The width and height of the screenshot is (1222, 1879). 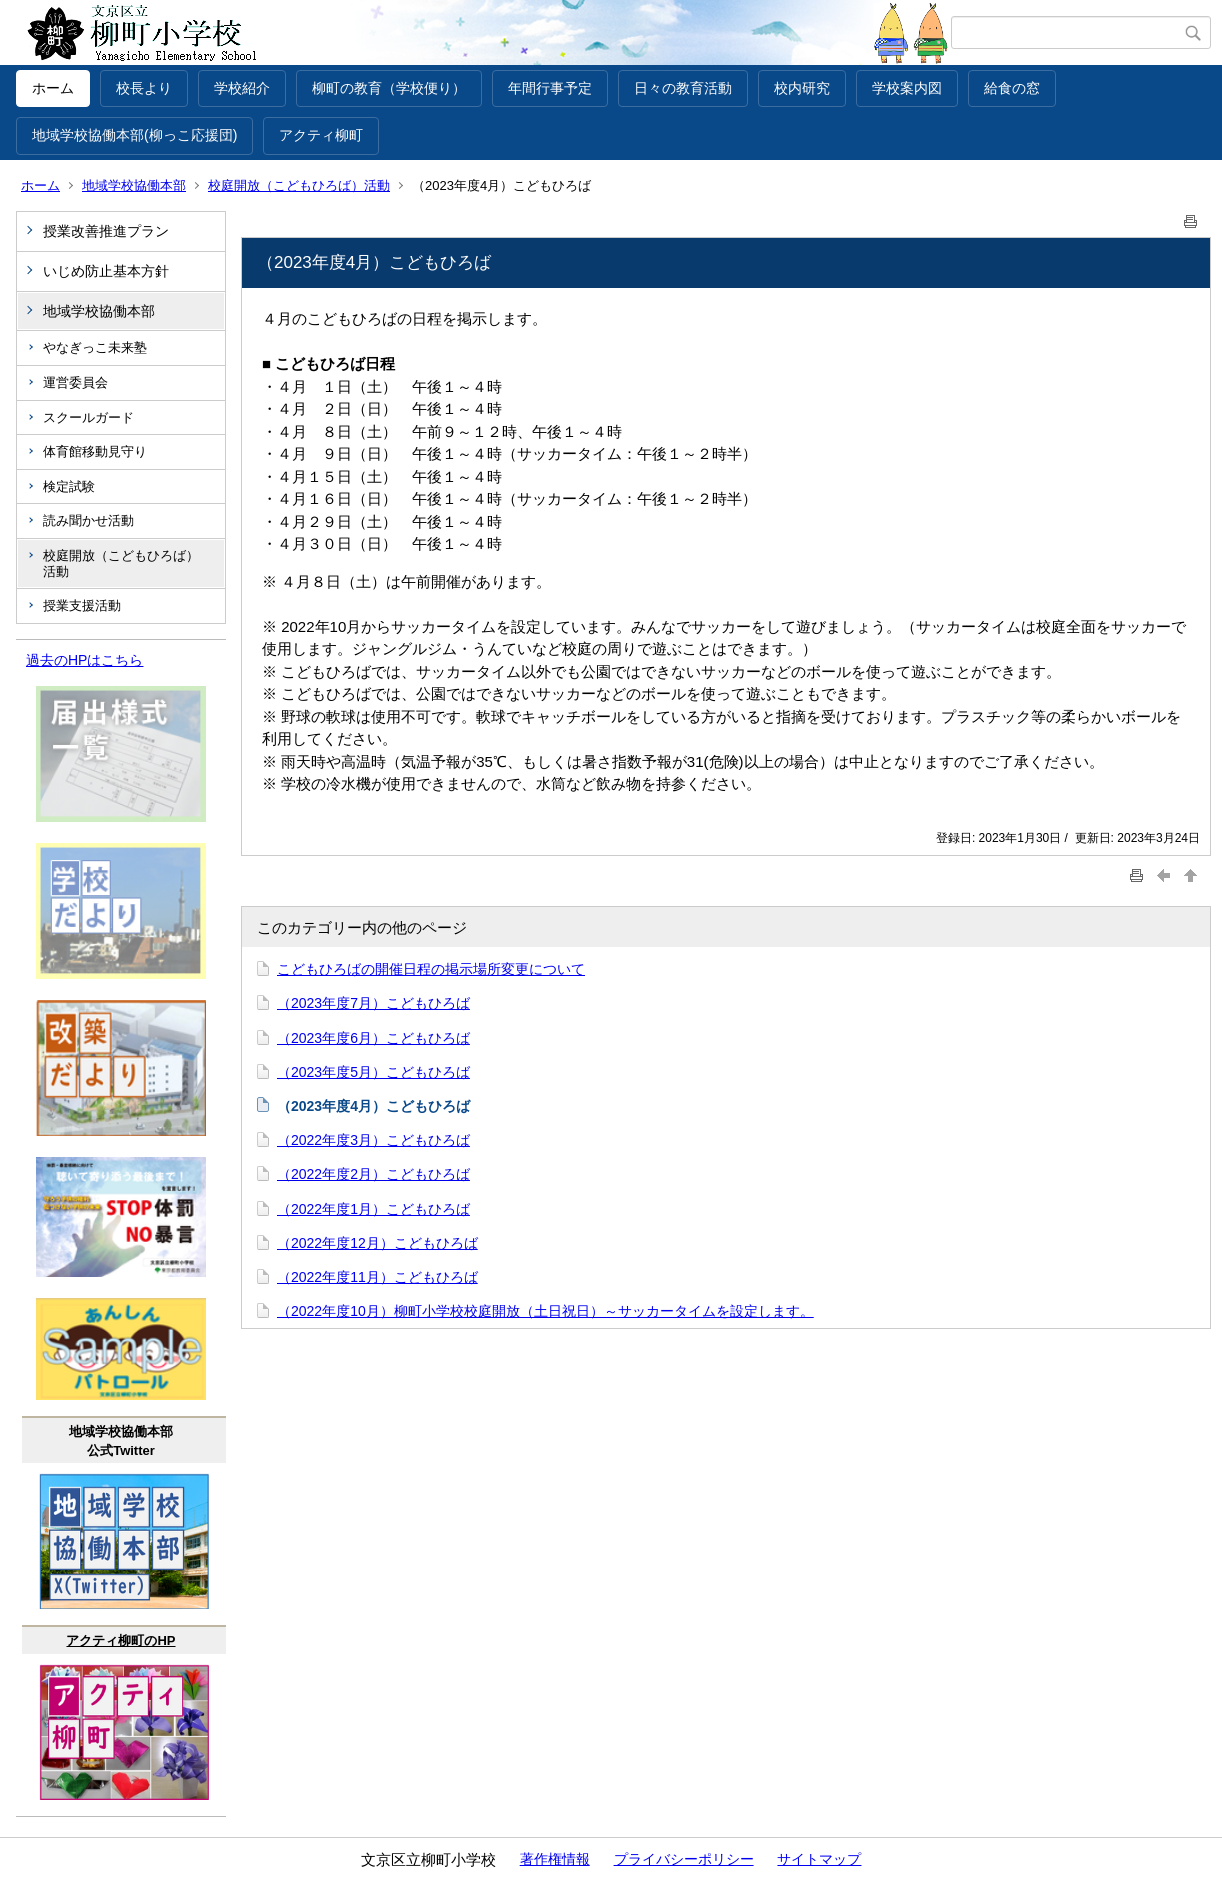 What do you see at coordinates (95, 451) in the screenshot?
I see `体育館移動見守り` at bounding box center [95, 451].